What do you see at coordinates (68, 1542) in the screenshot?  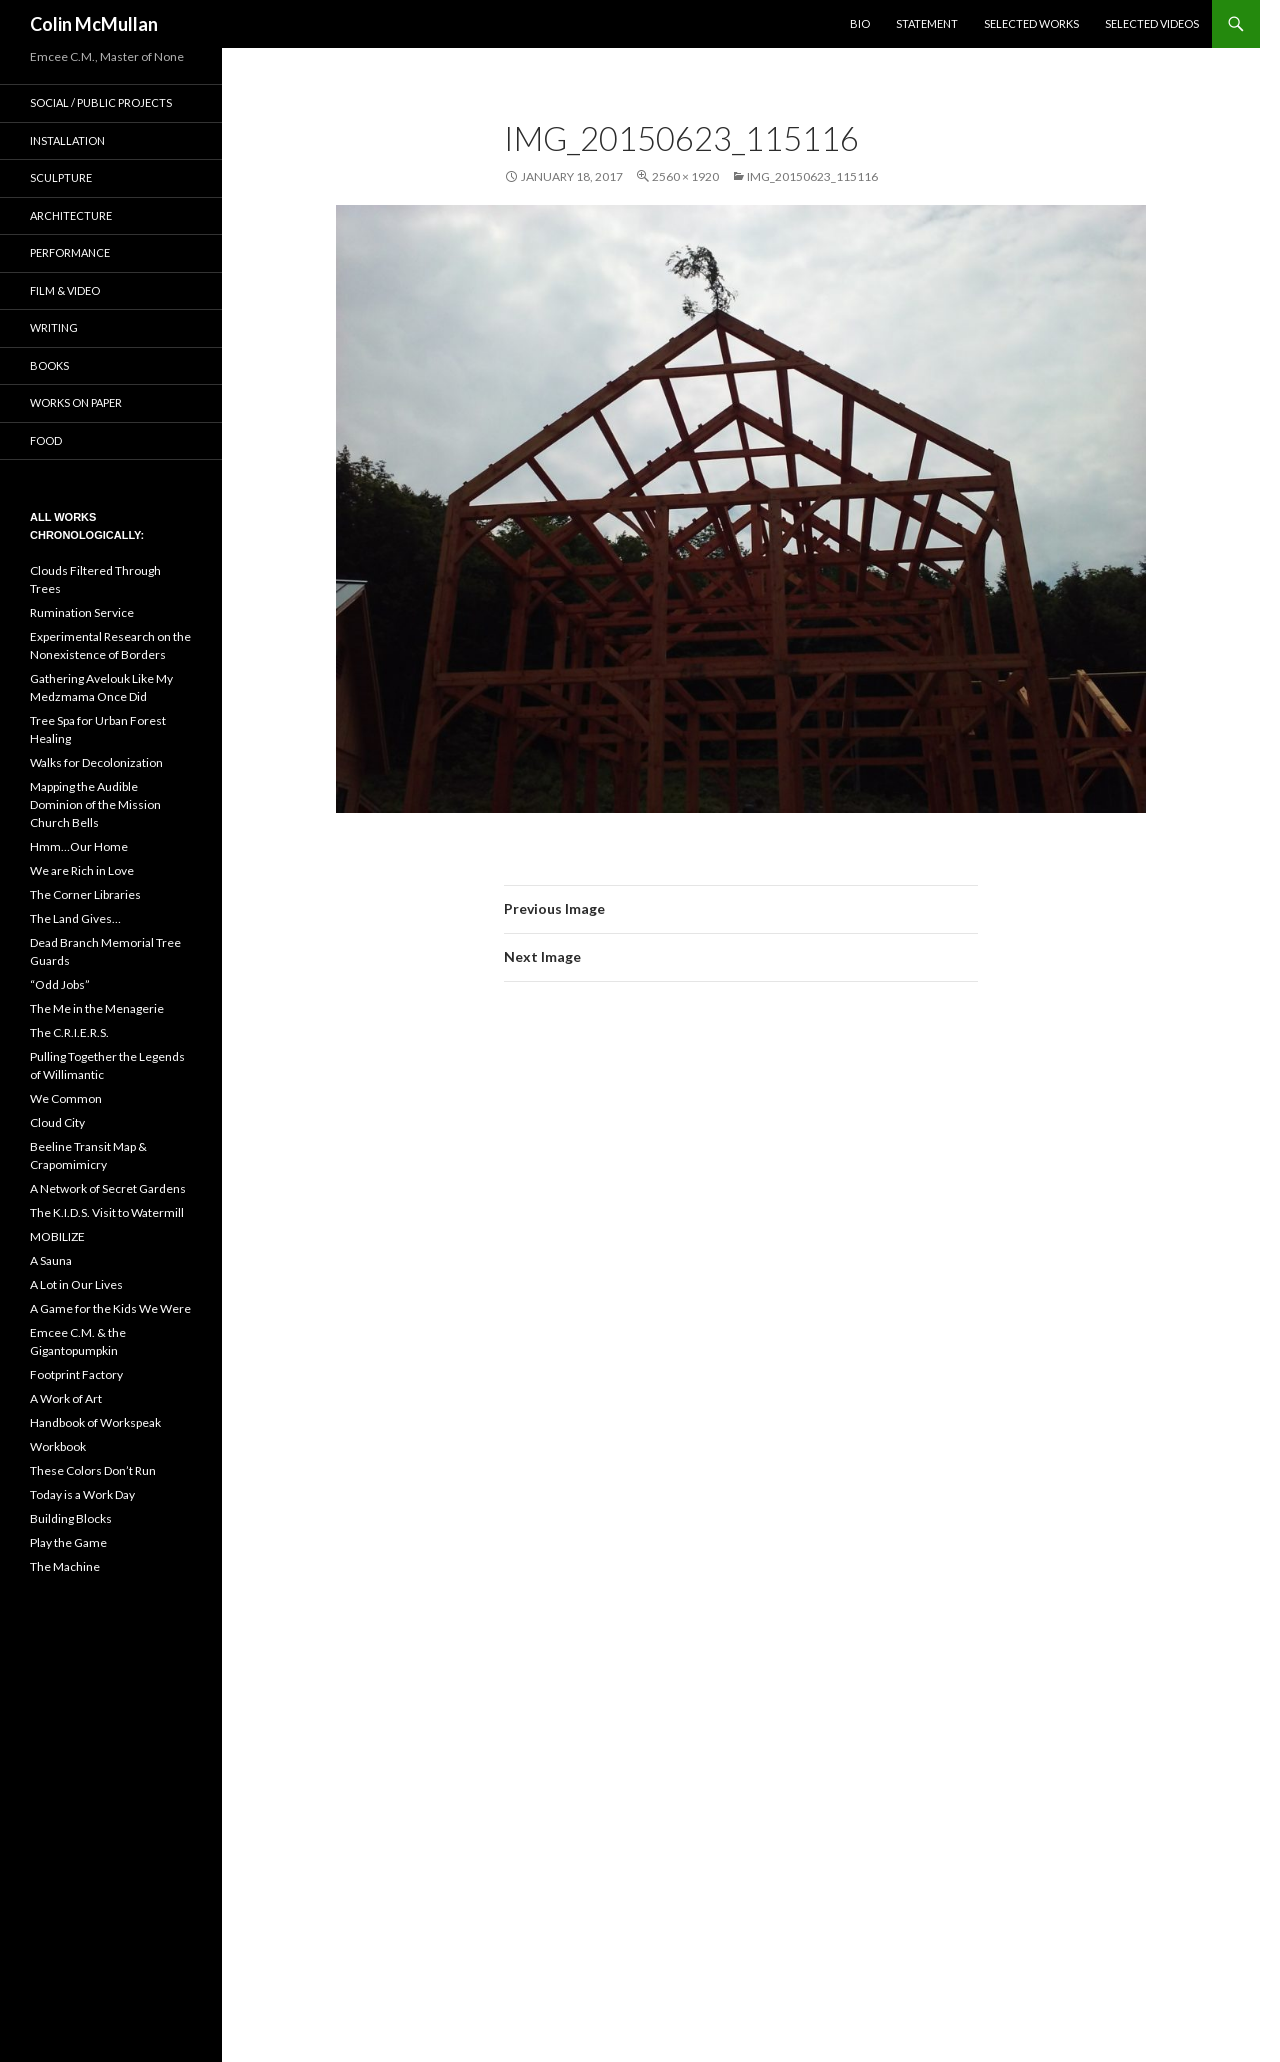 I see `Play the Game` at bounding box center [68, 1542].